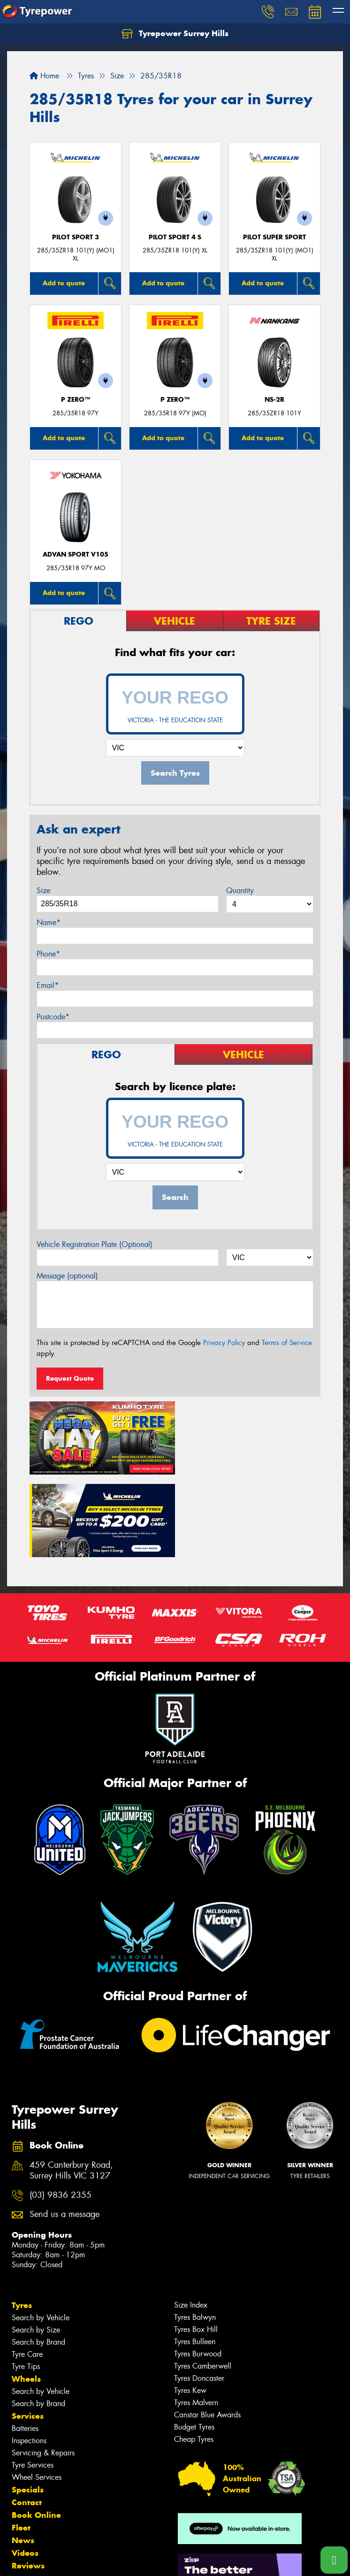 This screenshot has height=2576, width=350. I want to click on Reviews, so click(28, 2482).